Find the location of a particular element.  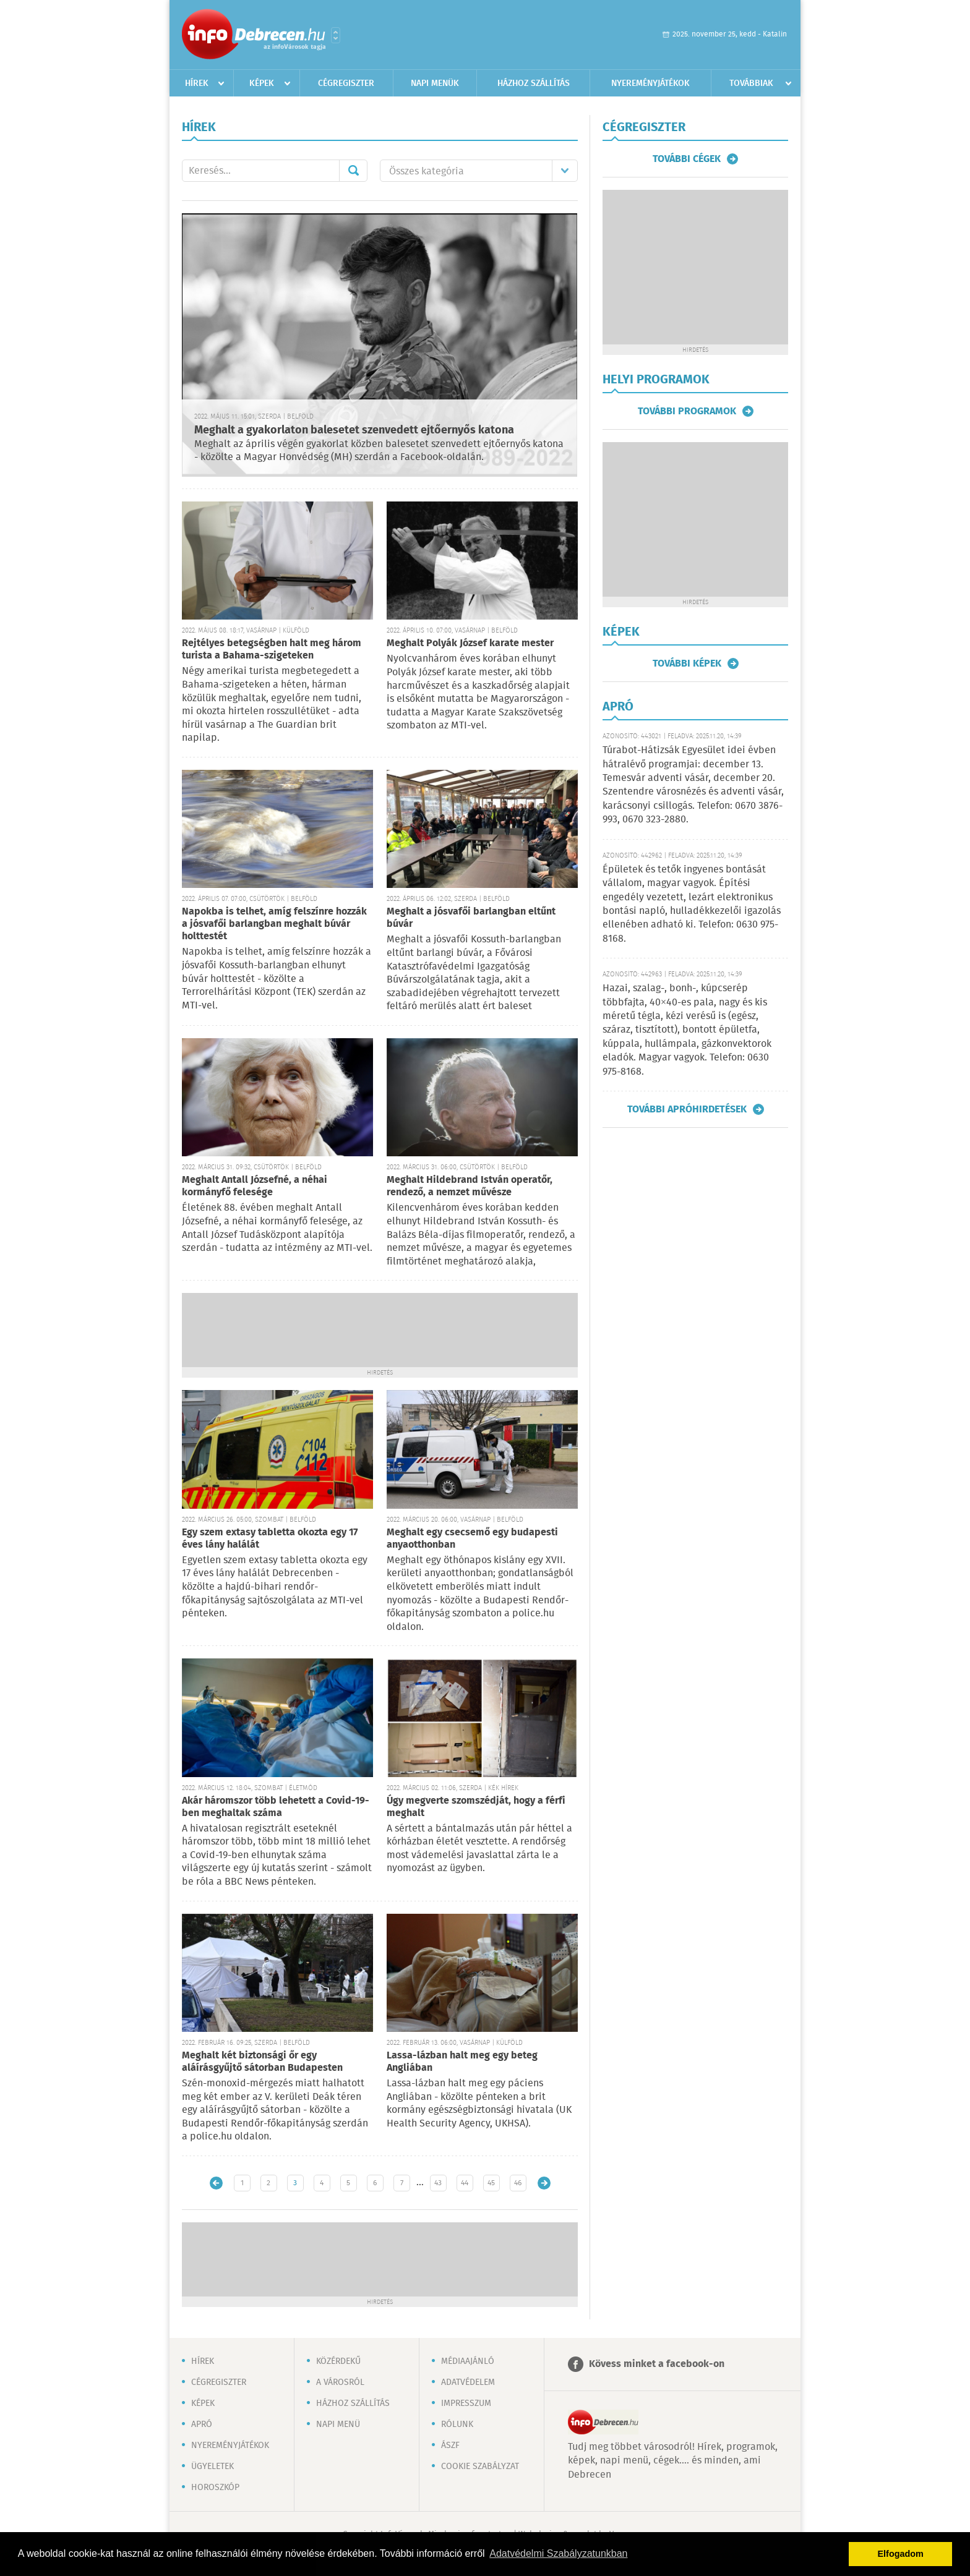

Nyereményjátékok is located at coordinates (650, 83).